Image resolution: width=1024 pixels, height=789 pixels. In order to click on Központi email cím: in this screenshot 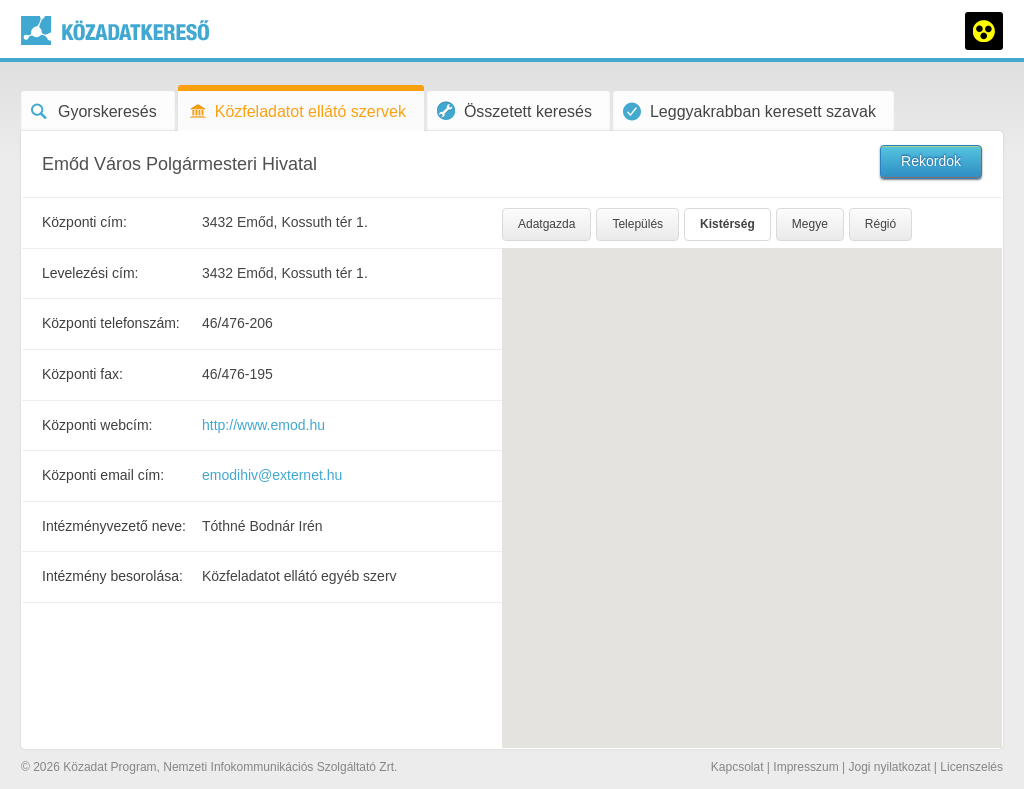, I will do `click(103, 475)`.